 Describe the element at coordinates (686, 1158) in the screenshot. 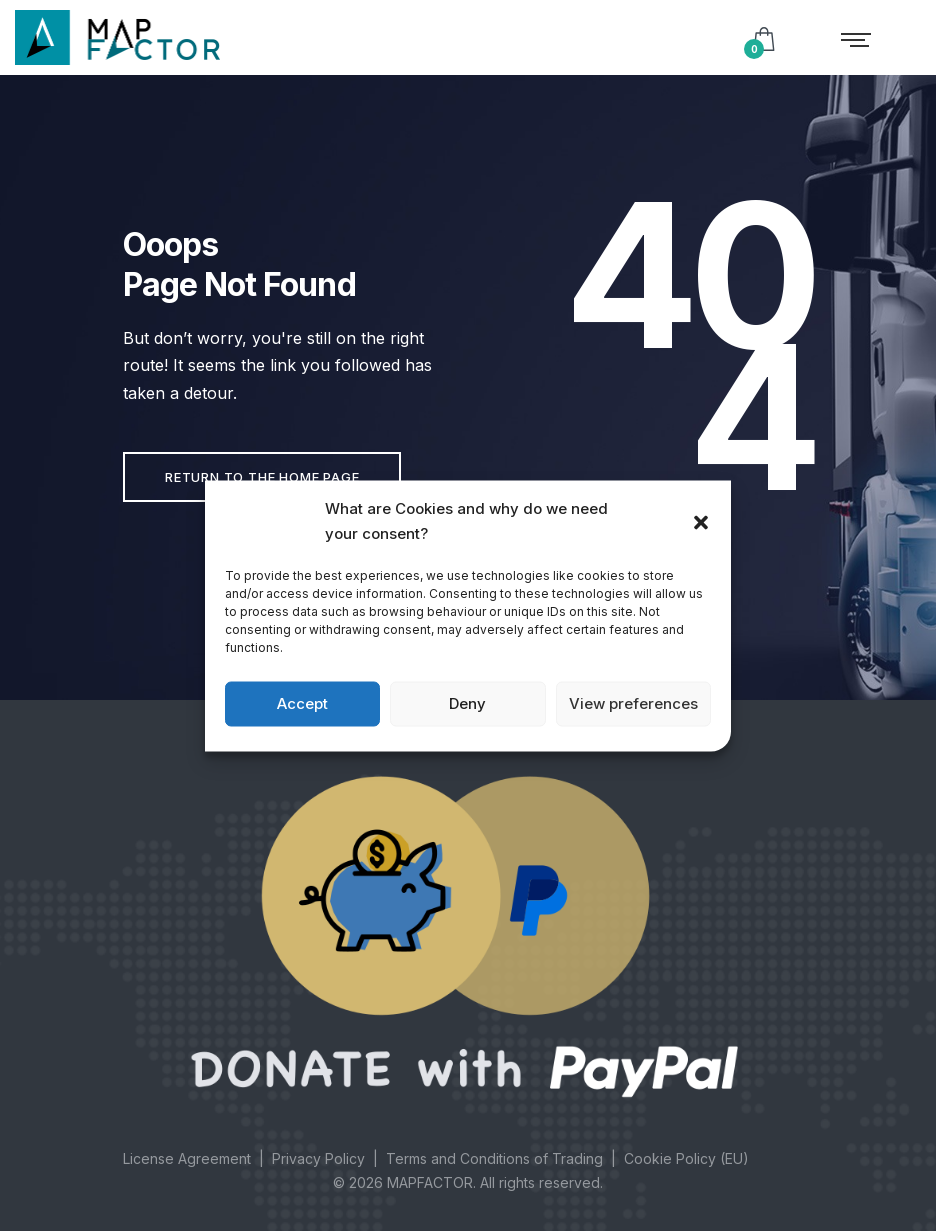

I see `Cookie Policy (EU)` at that location.